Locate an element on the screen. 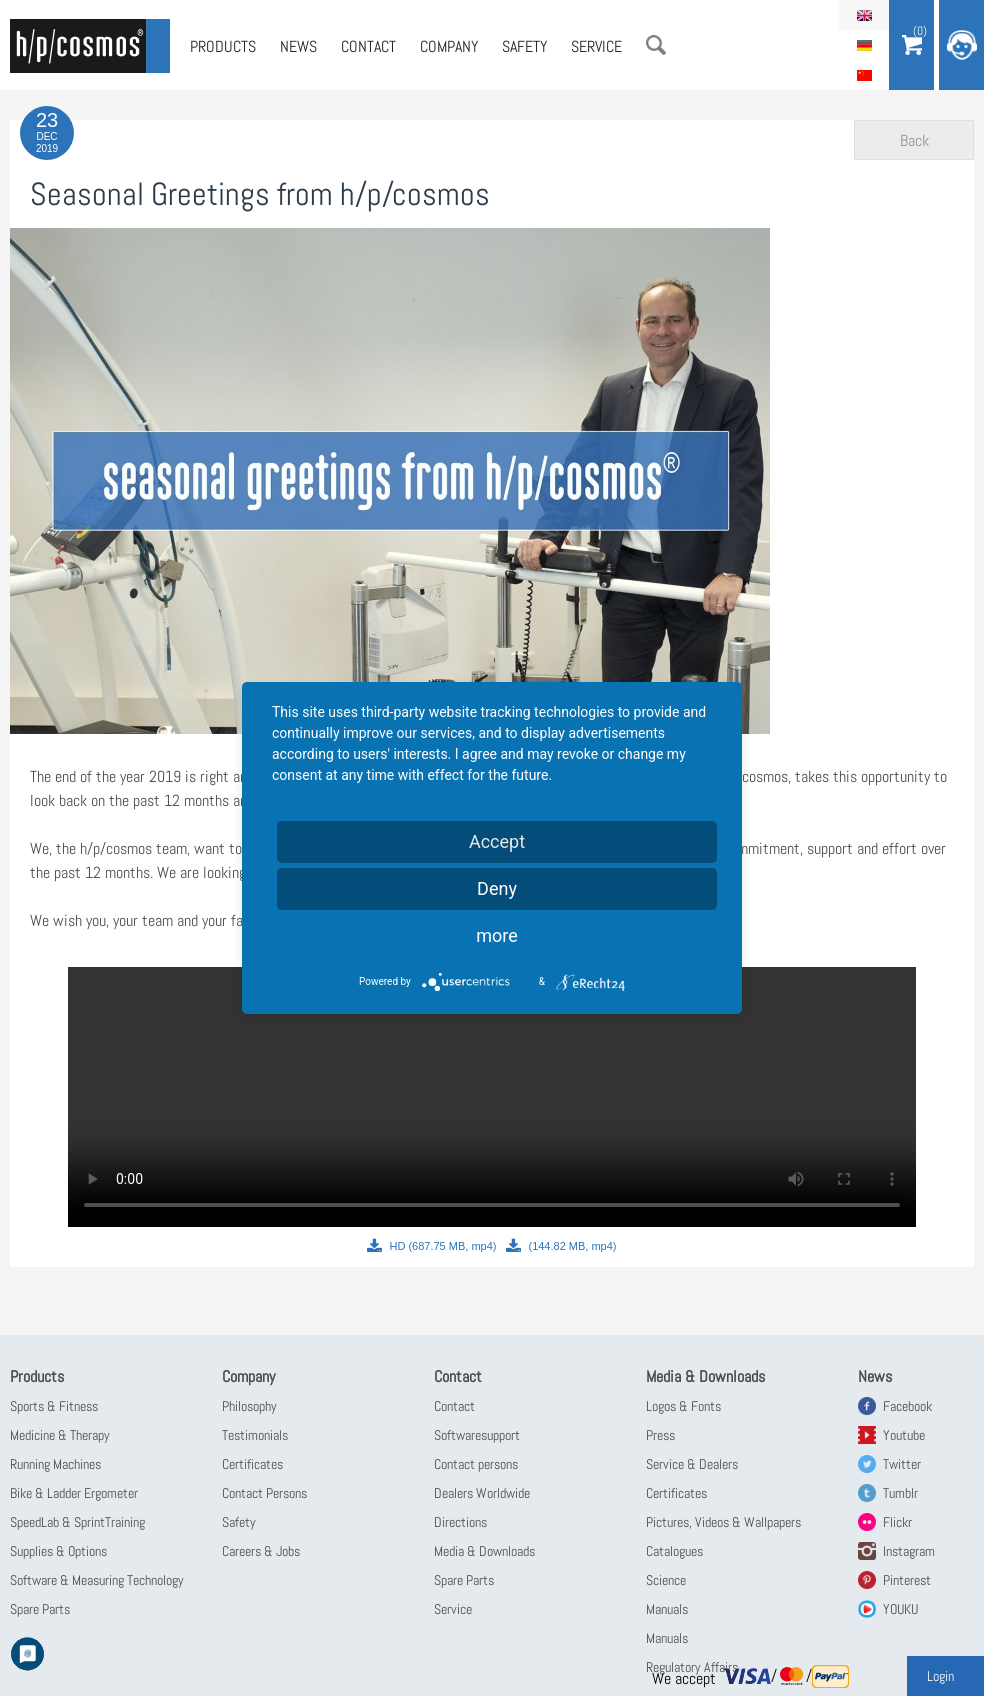 The width and height of the screenshot is (984, 1696). Press is located at coordinates (660, 1435).